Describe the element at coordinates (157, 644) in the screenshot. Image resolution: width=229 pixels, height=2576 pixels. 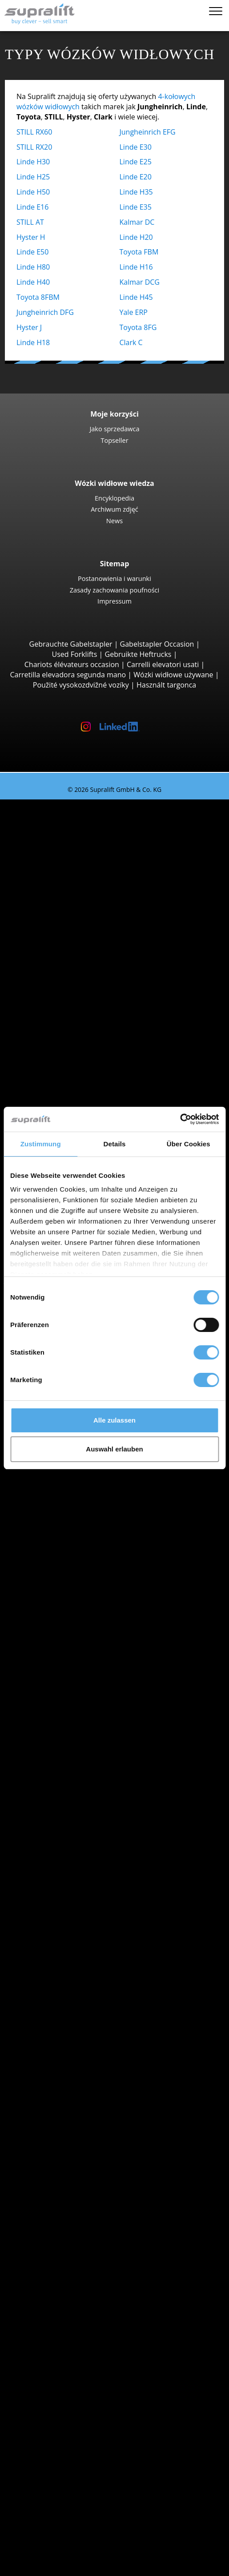
I see `Gabelstapler Occasion` at that location.